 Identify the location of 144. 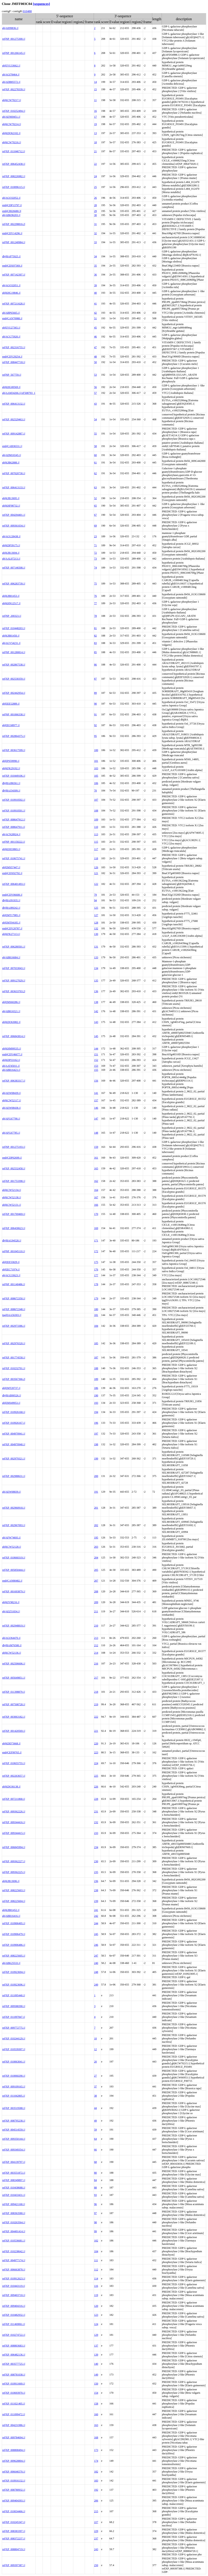
(96, 1048).